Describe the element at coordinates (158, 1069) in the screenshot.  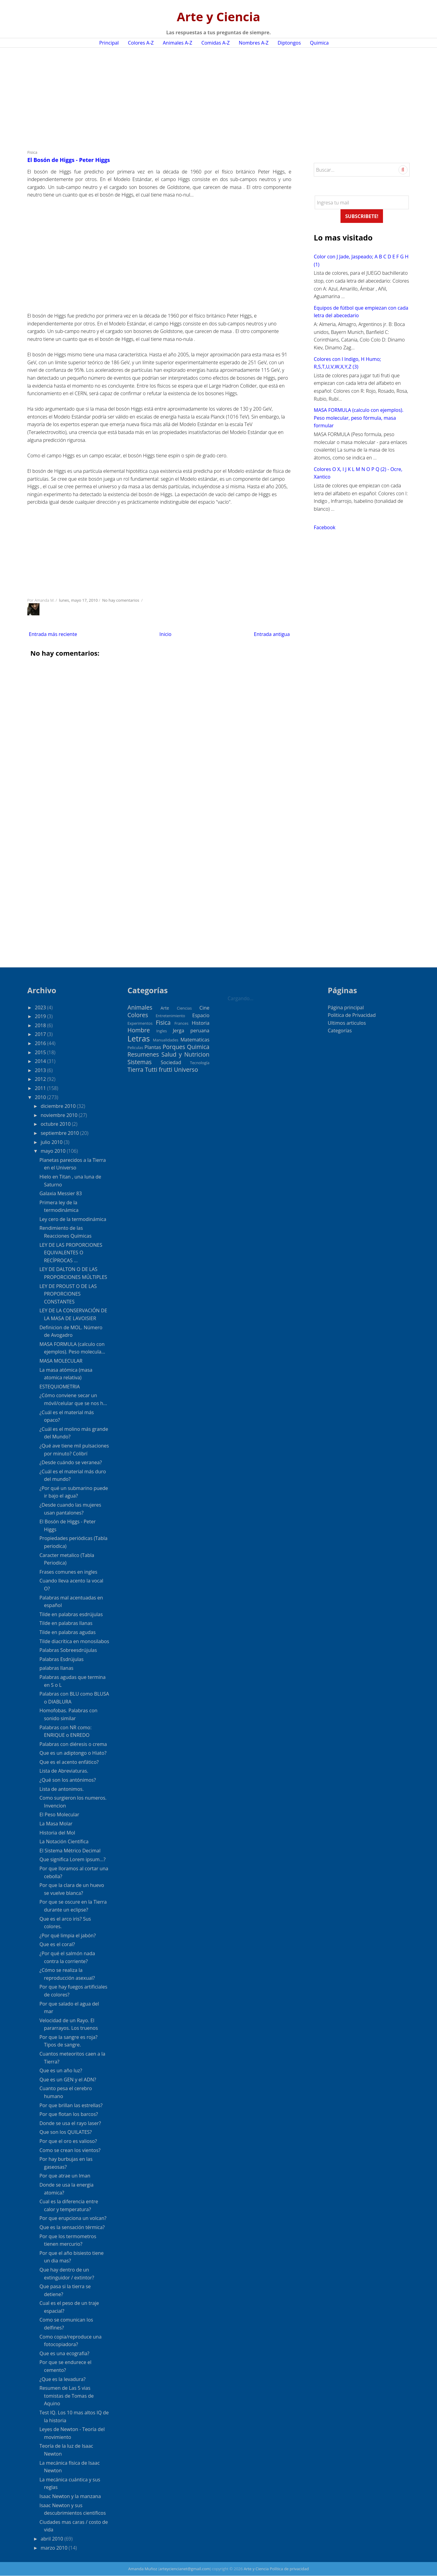
I see `Tutti frutti` at that location.